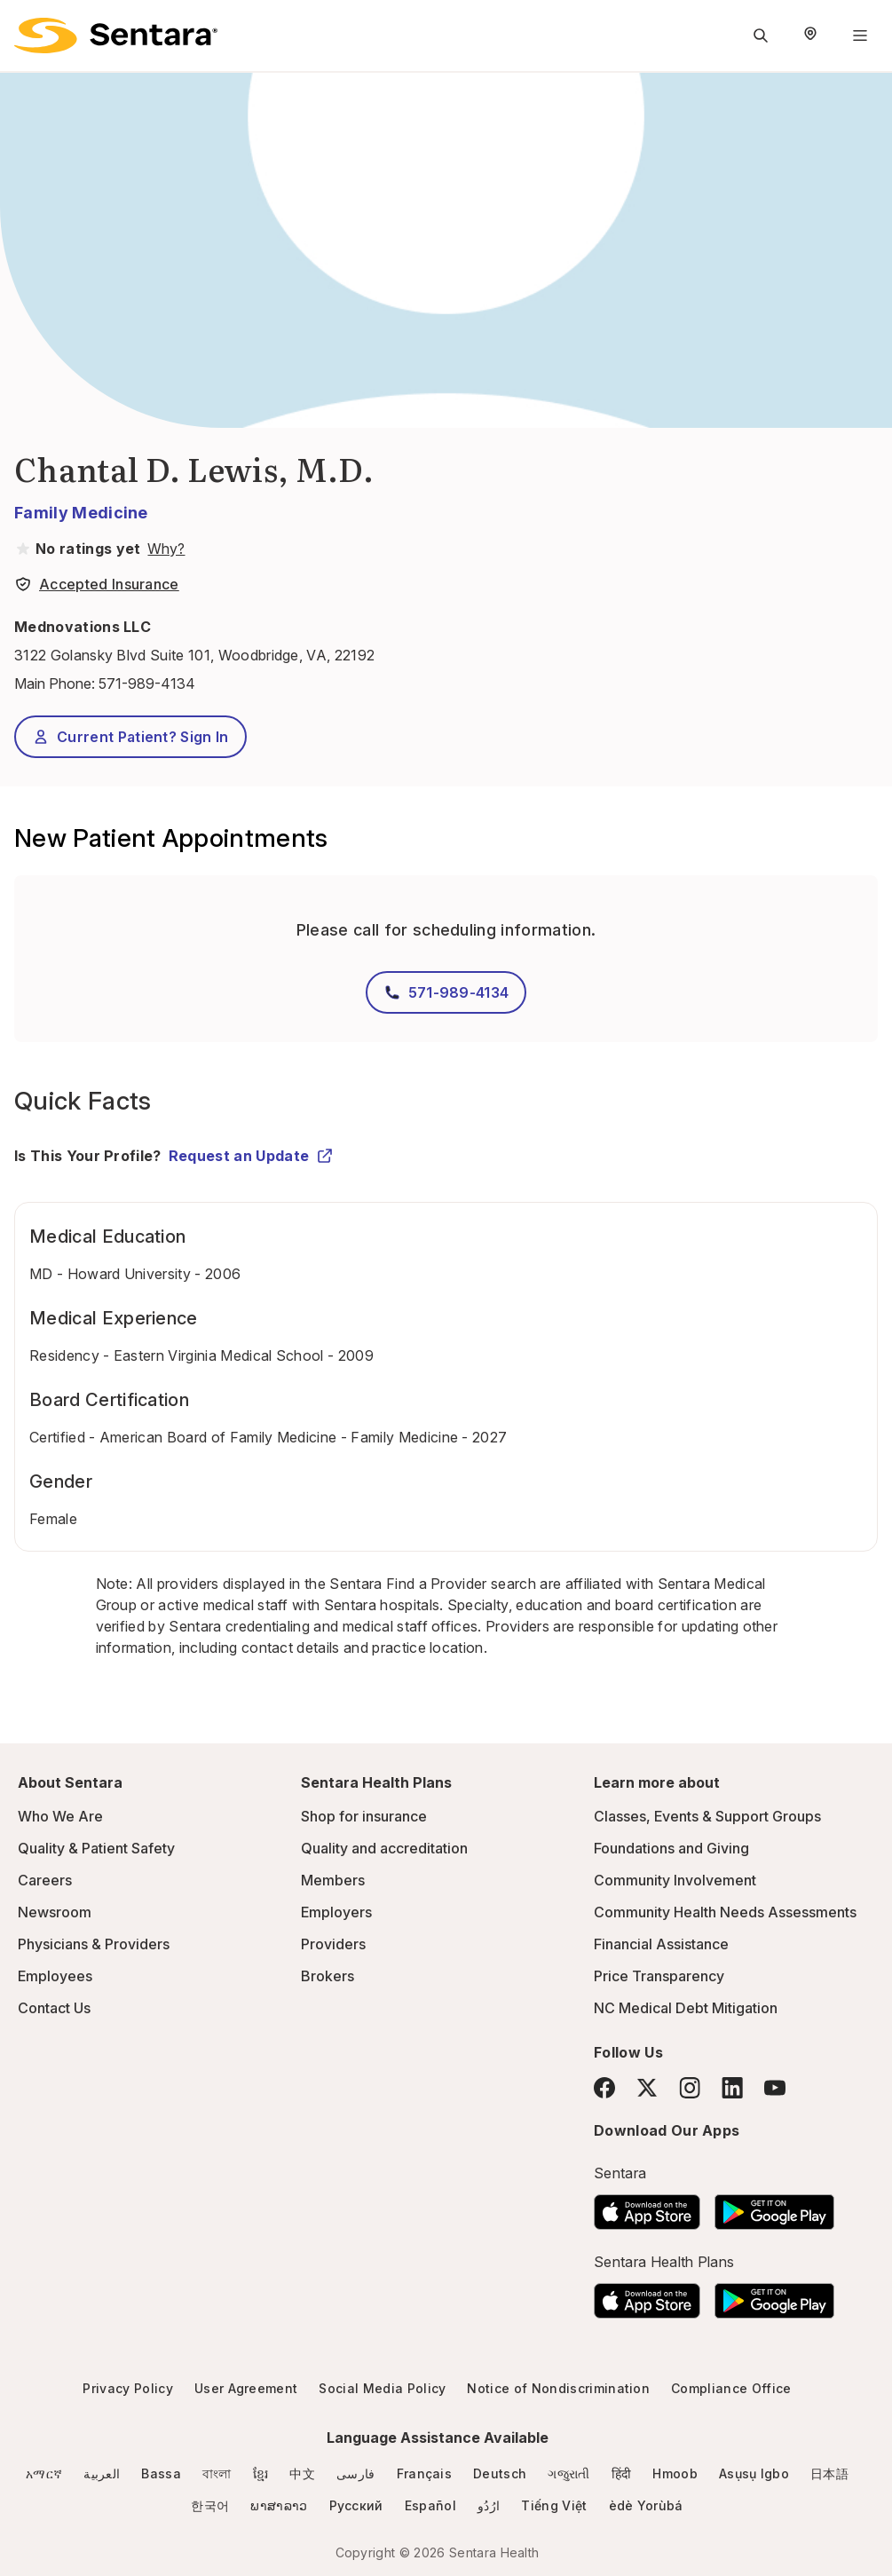  I want to click on Community Health Needs Assessments, so click(725, 1912).